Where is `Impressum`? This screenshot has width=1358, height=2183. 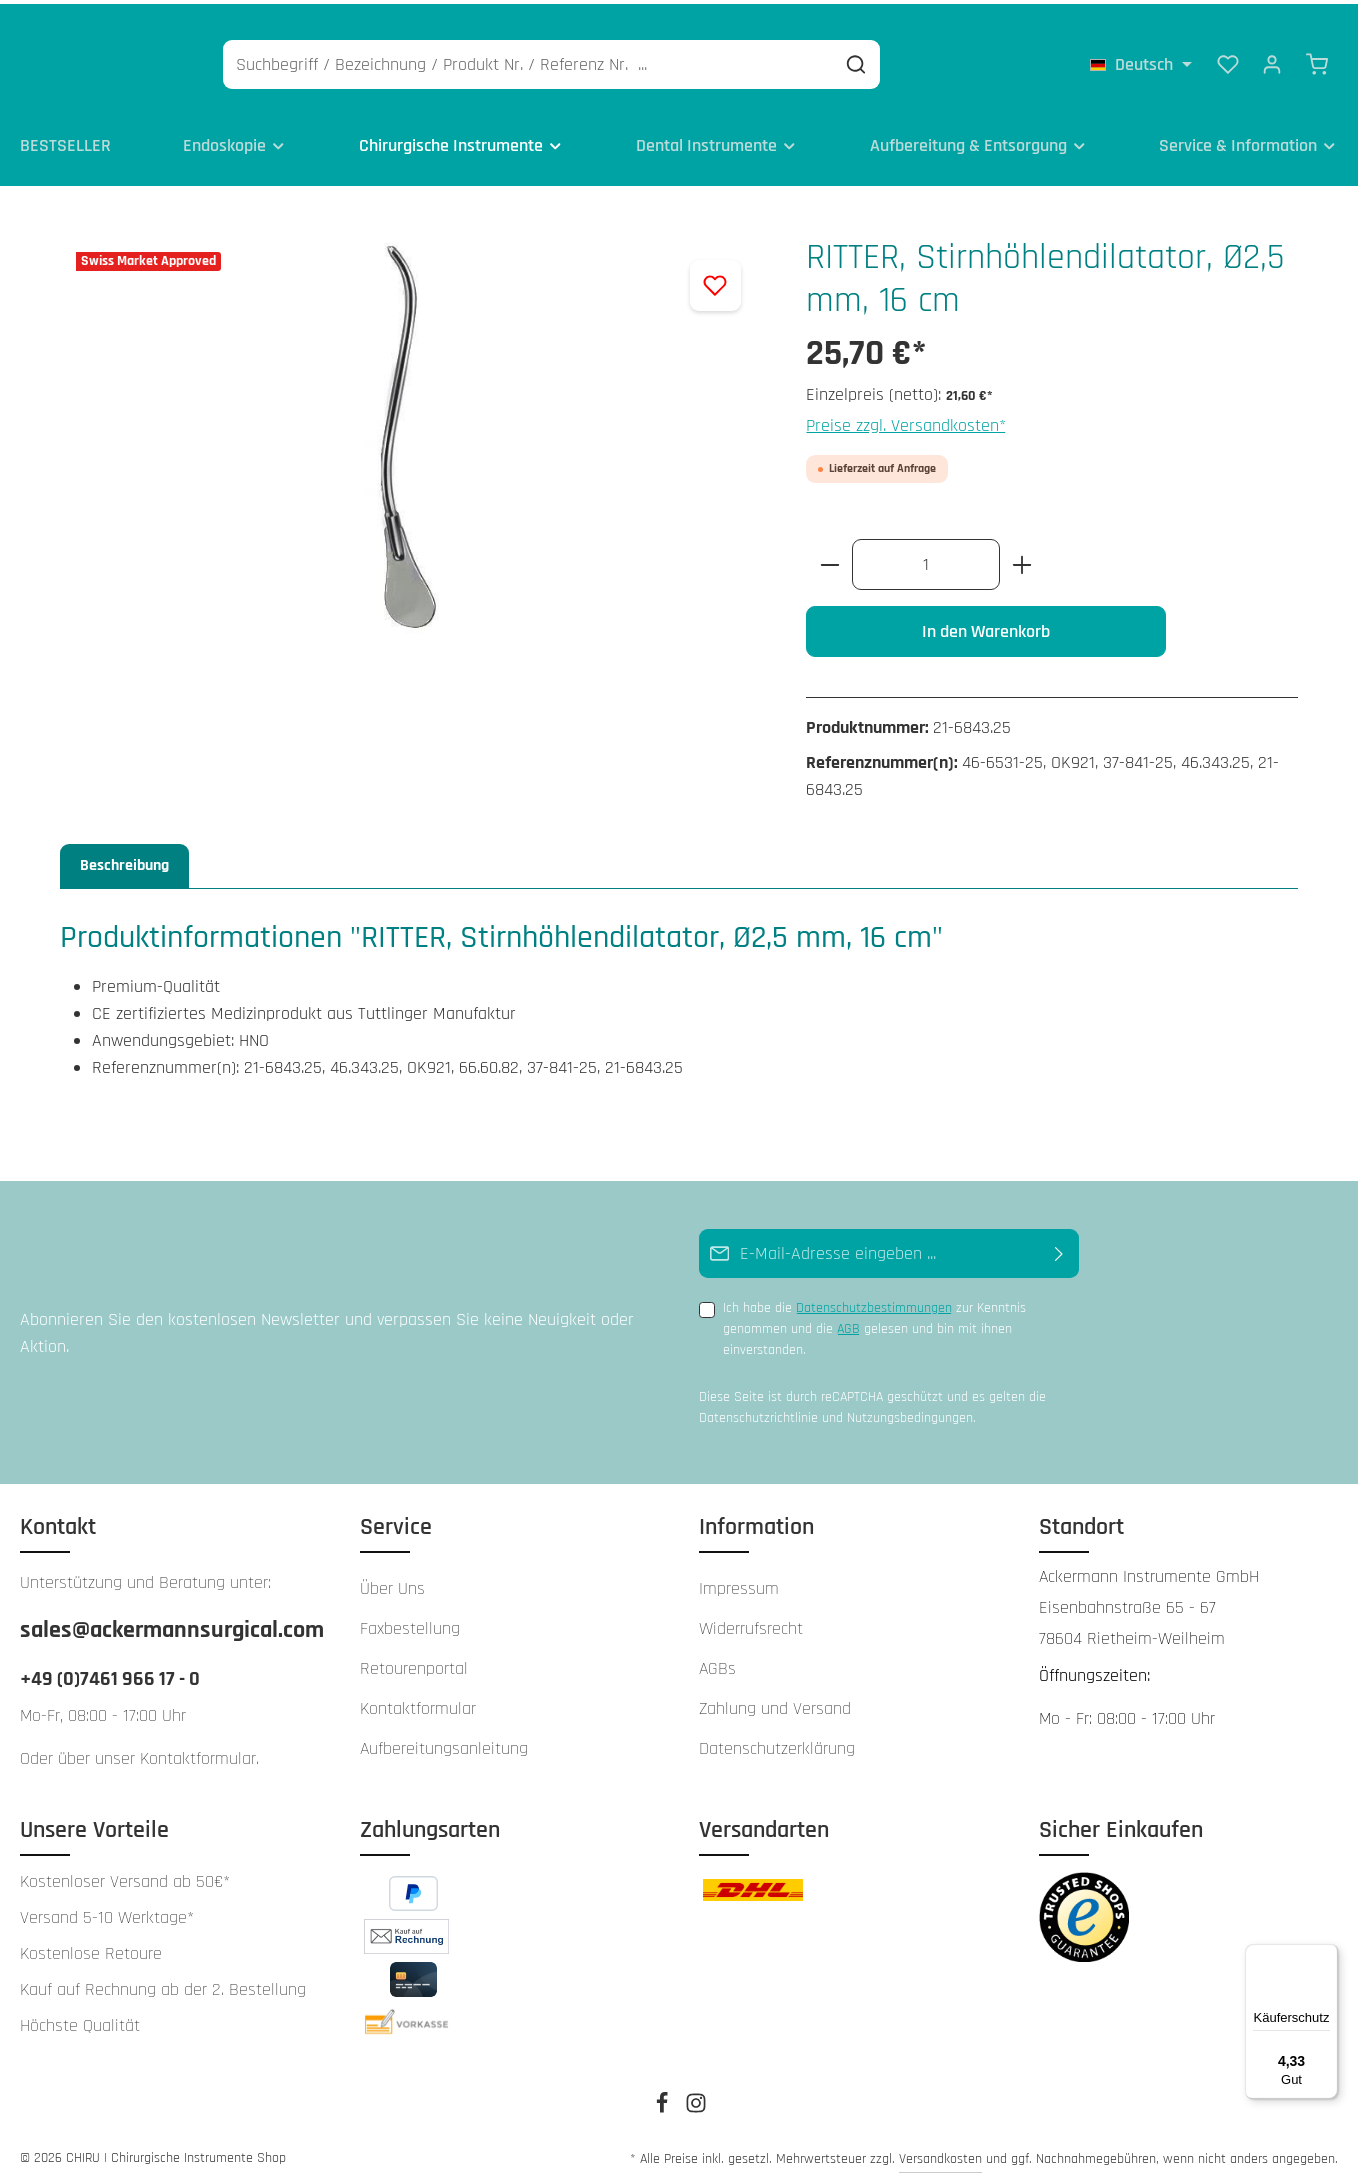 Impressum is located at coordinates (739, 1582).